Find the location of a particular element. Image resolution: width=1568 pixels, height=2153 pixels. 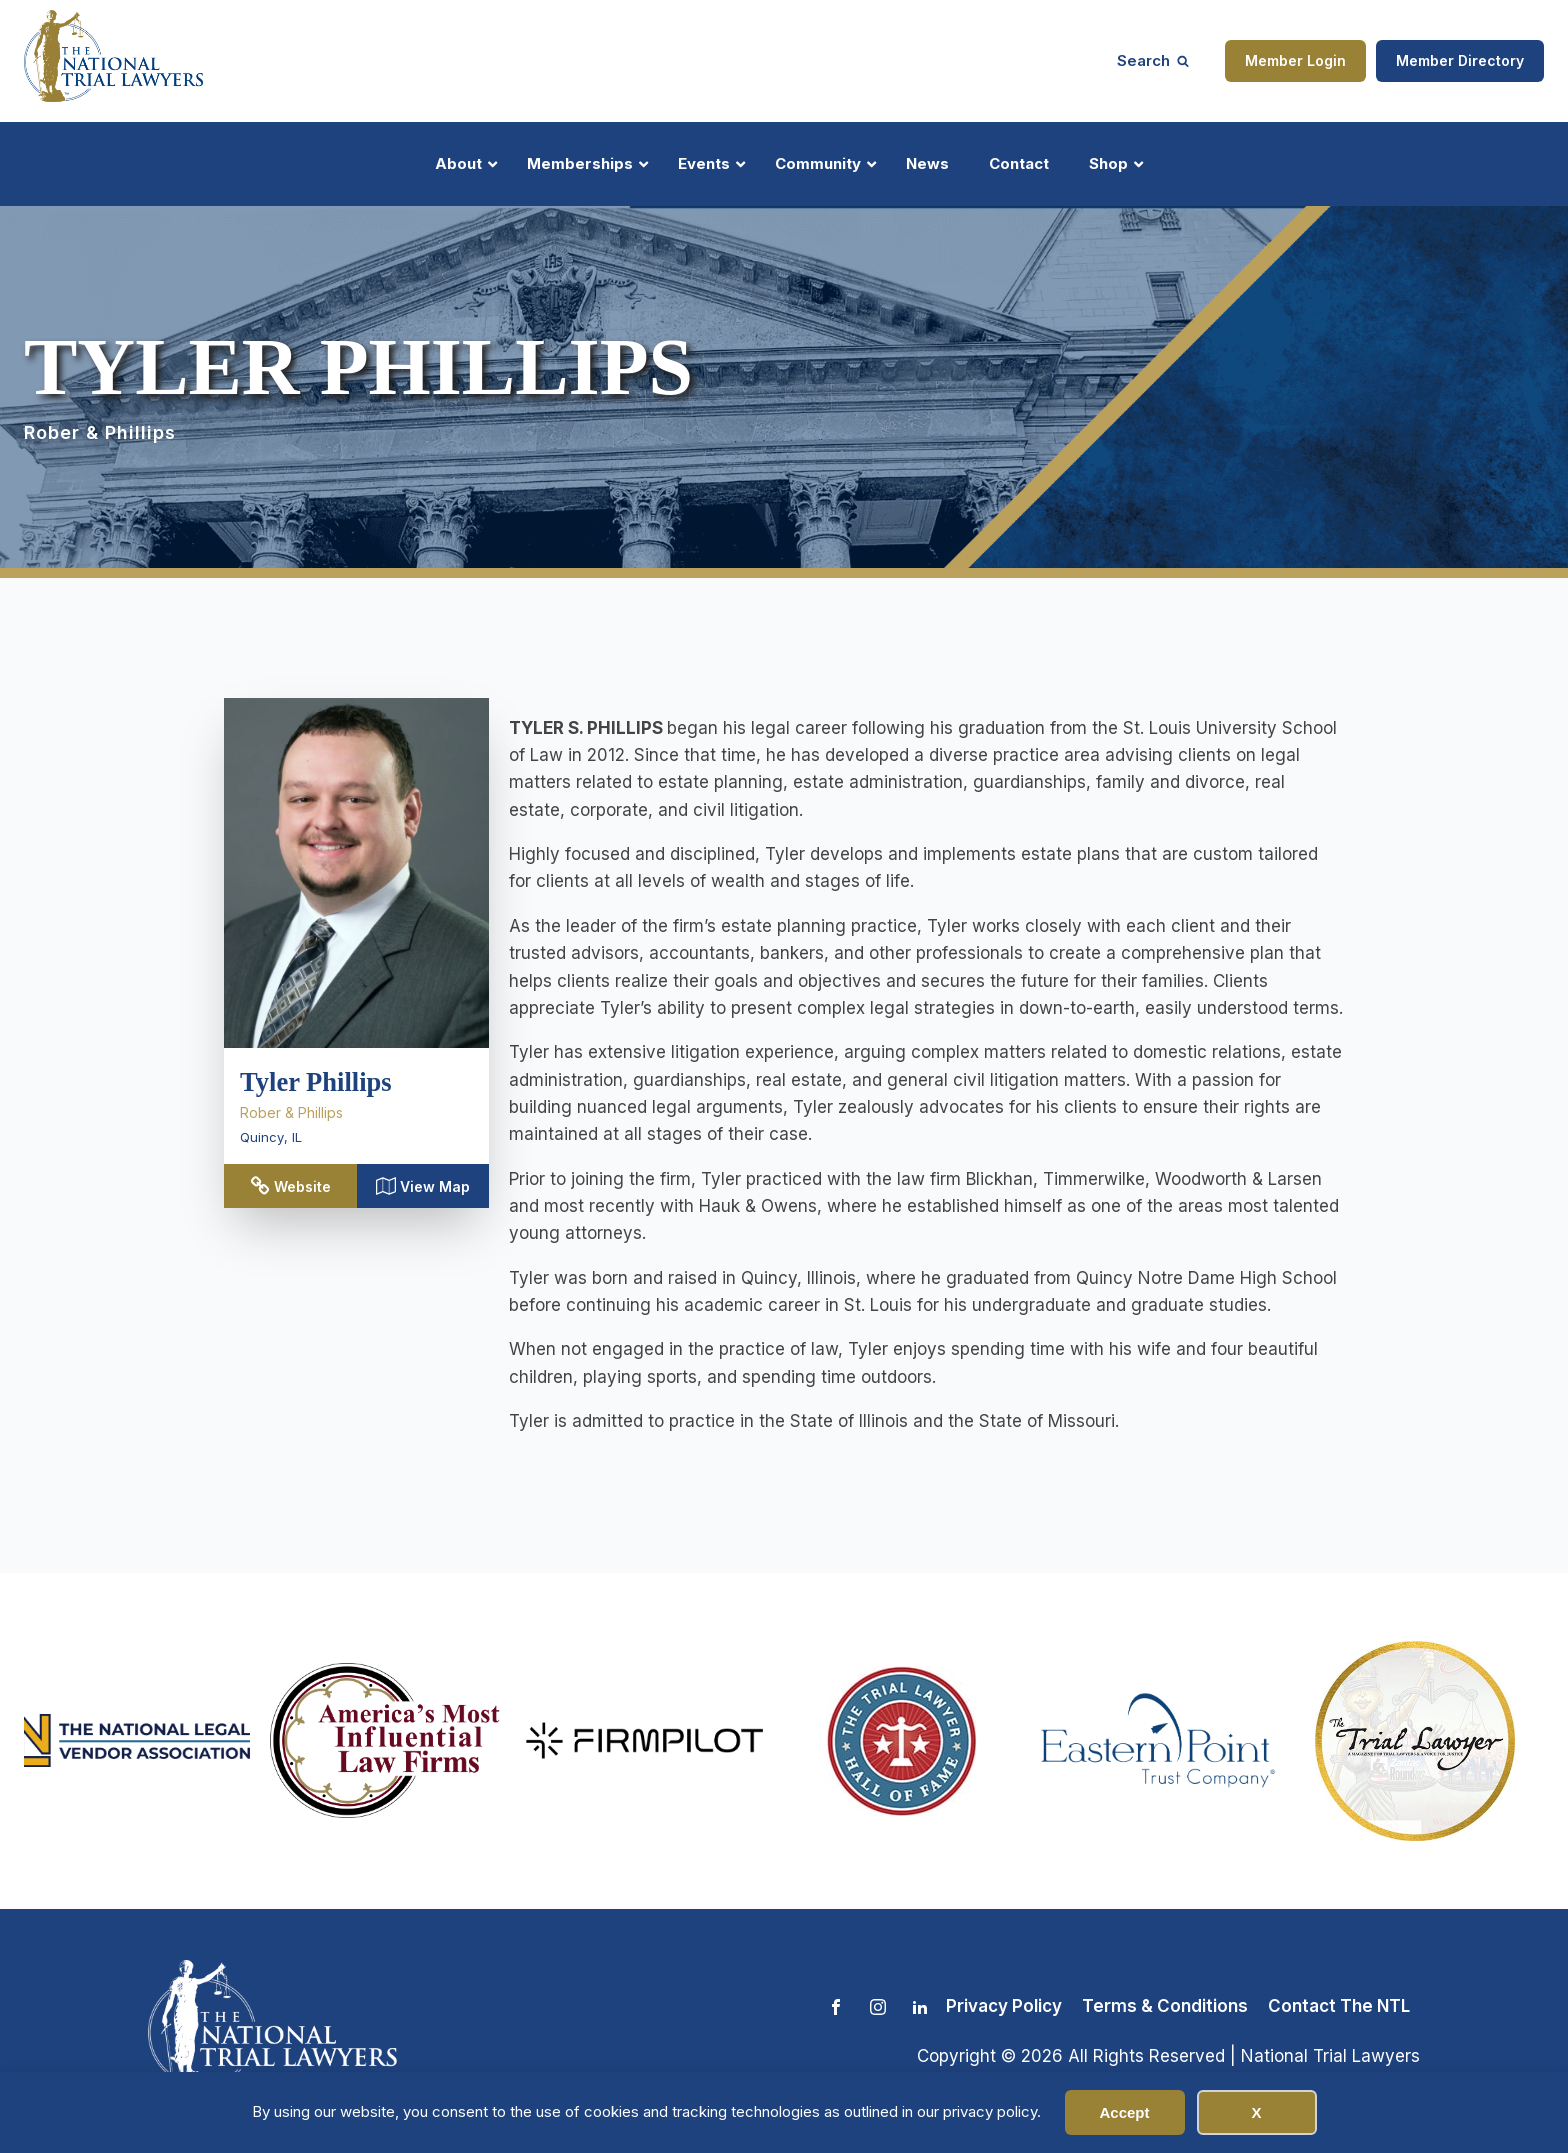

[Open search] is located at coordinates (1153, 60).